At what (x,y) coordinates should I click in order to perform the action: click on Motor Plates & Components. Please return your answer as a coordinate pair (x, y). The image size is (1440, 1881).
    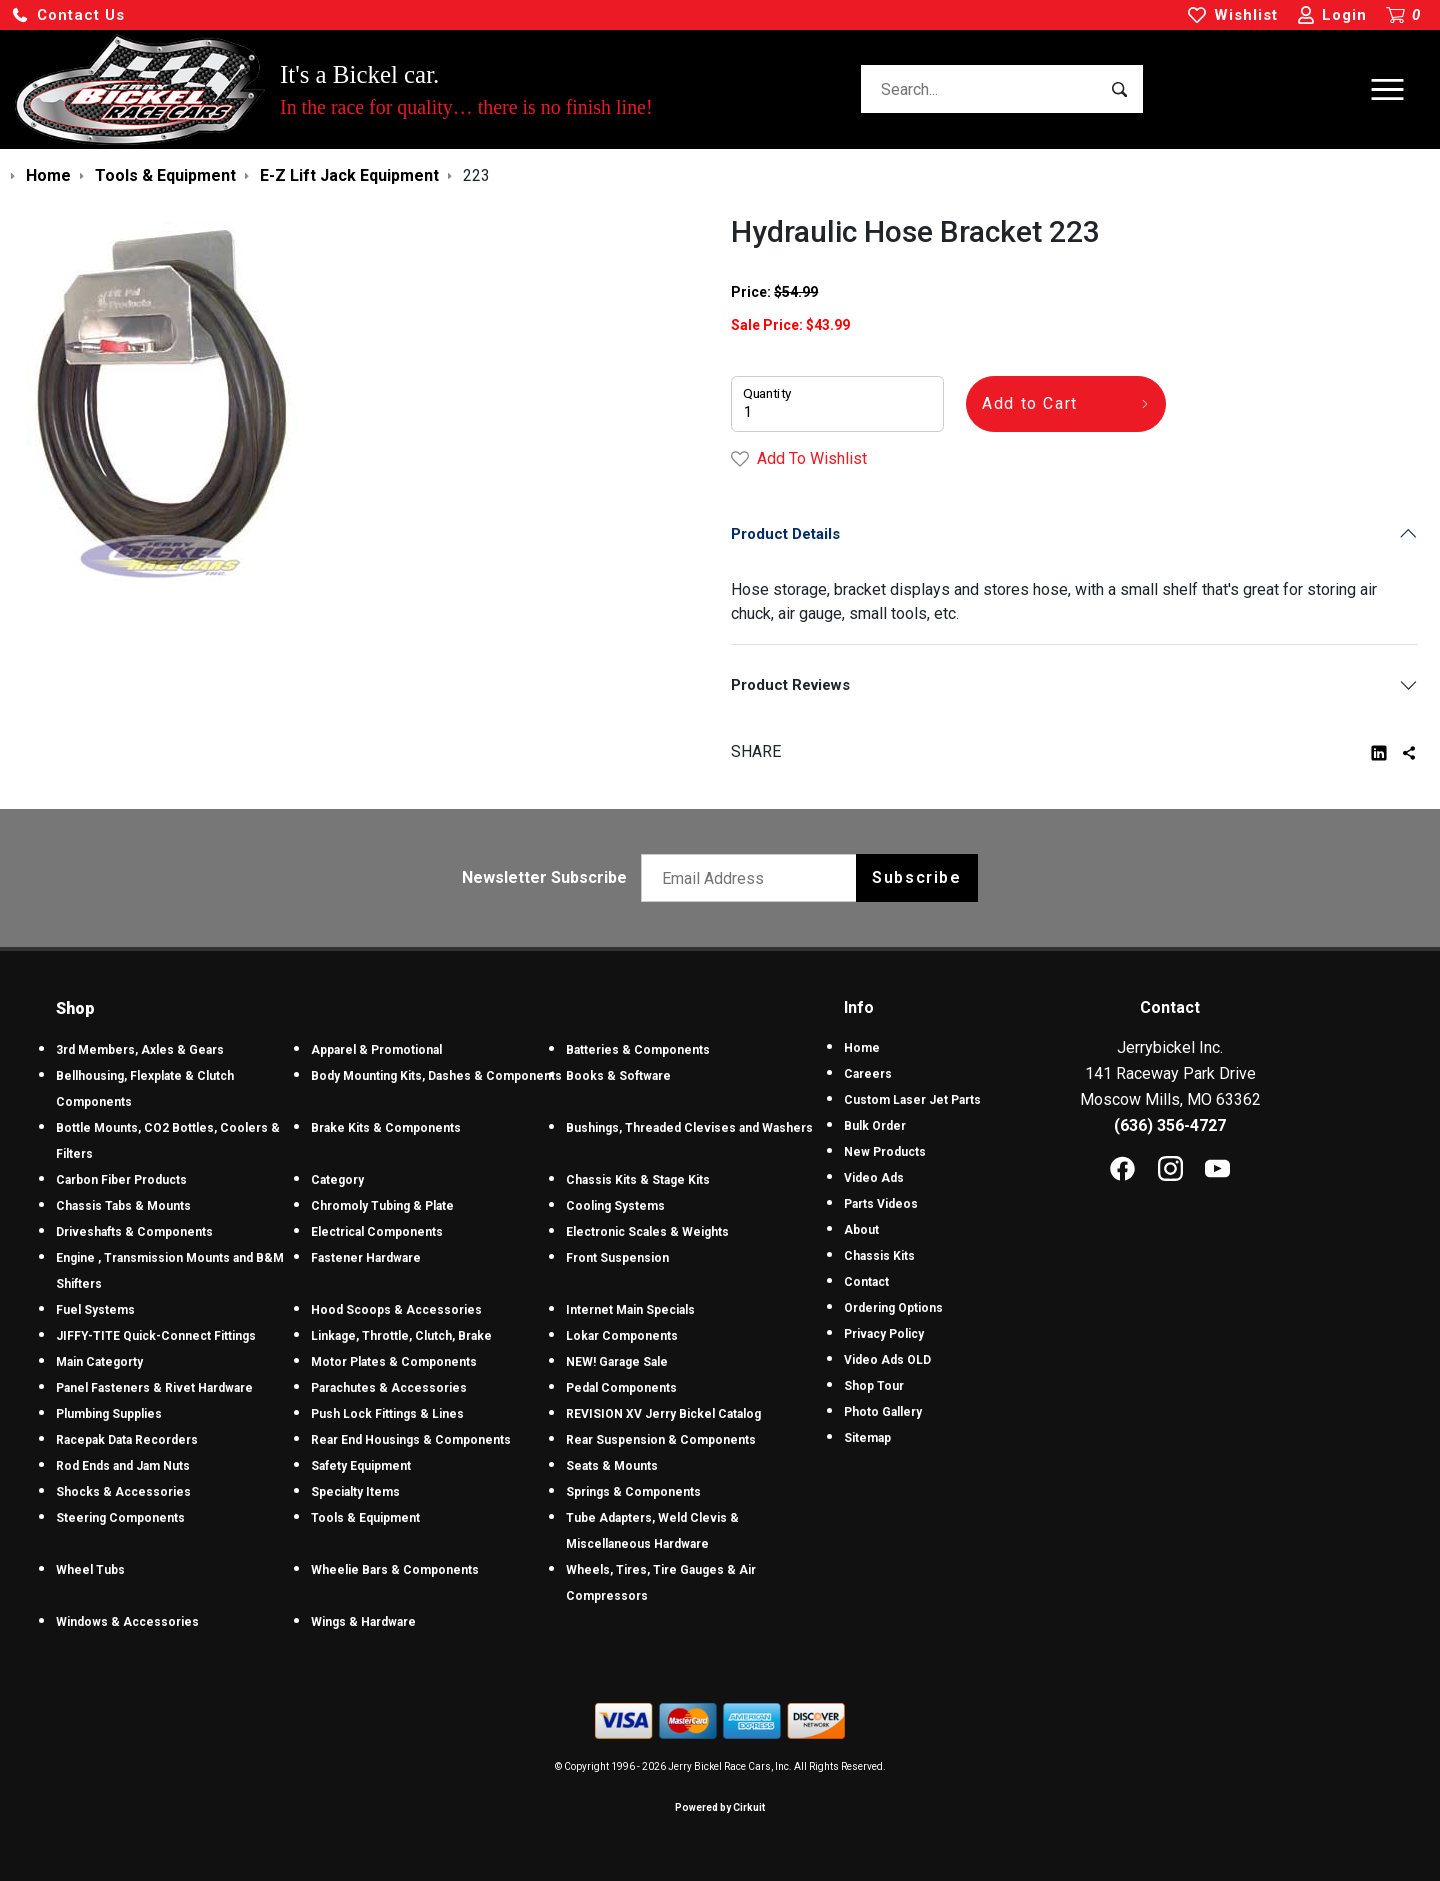
    Looking at the image, I should click on (394, 1362).